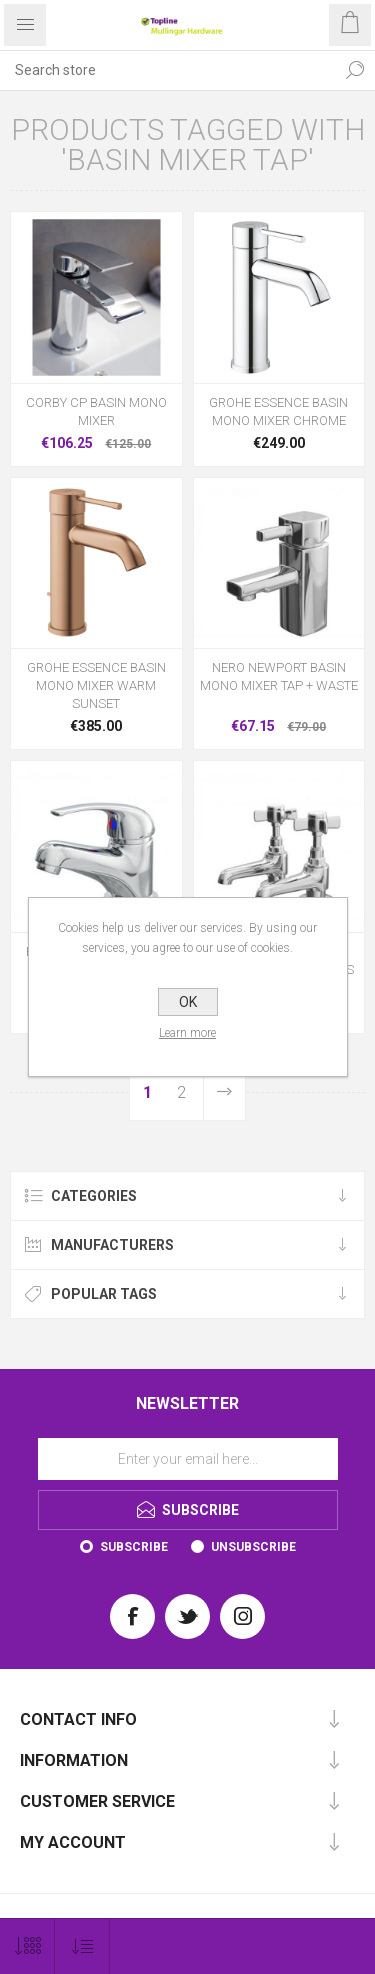 The width and height of the screenshot is (375, 1974). I want to click on [Sign up for our newsletter], so click(188, 1459).